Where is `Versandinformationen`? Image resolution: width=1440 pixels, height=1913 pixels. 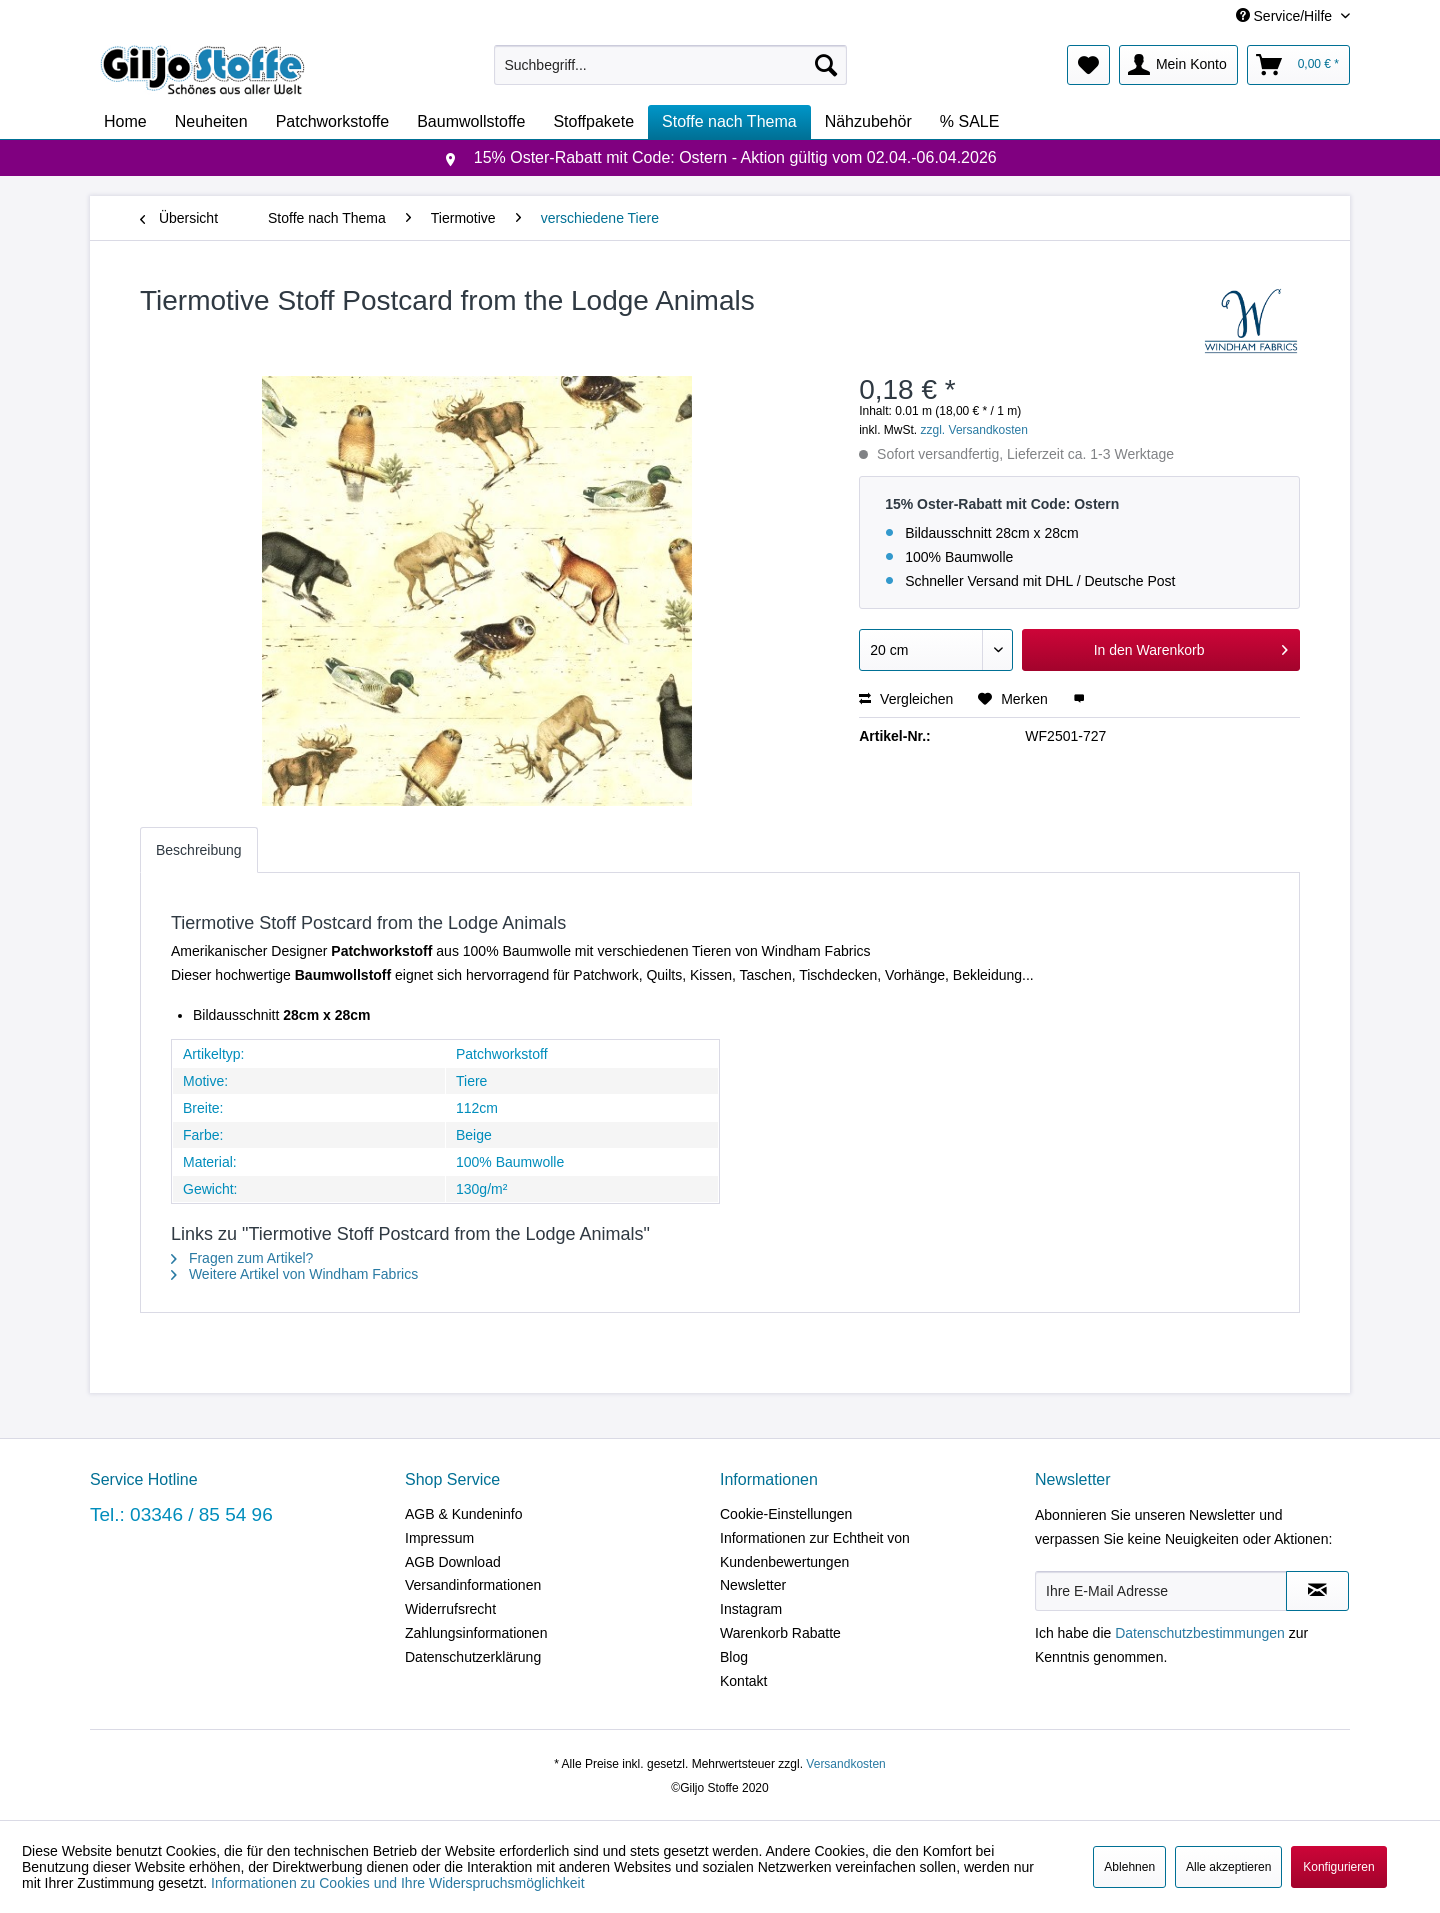
Versandinformationen is located at coordinates (473, 1585).